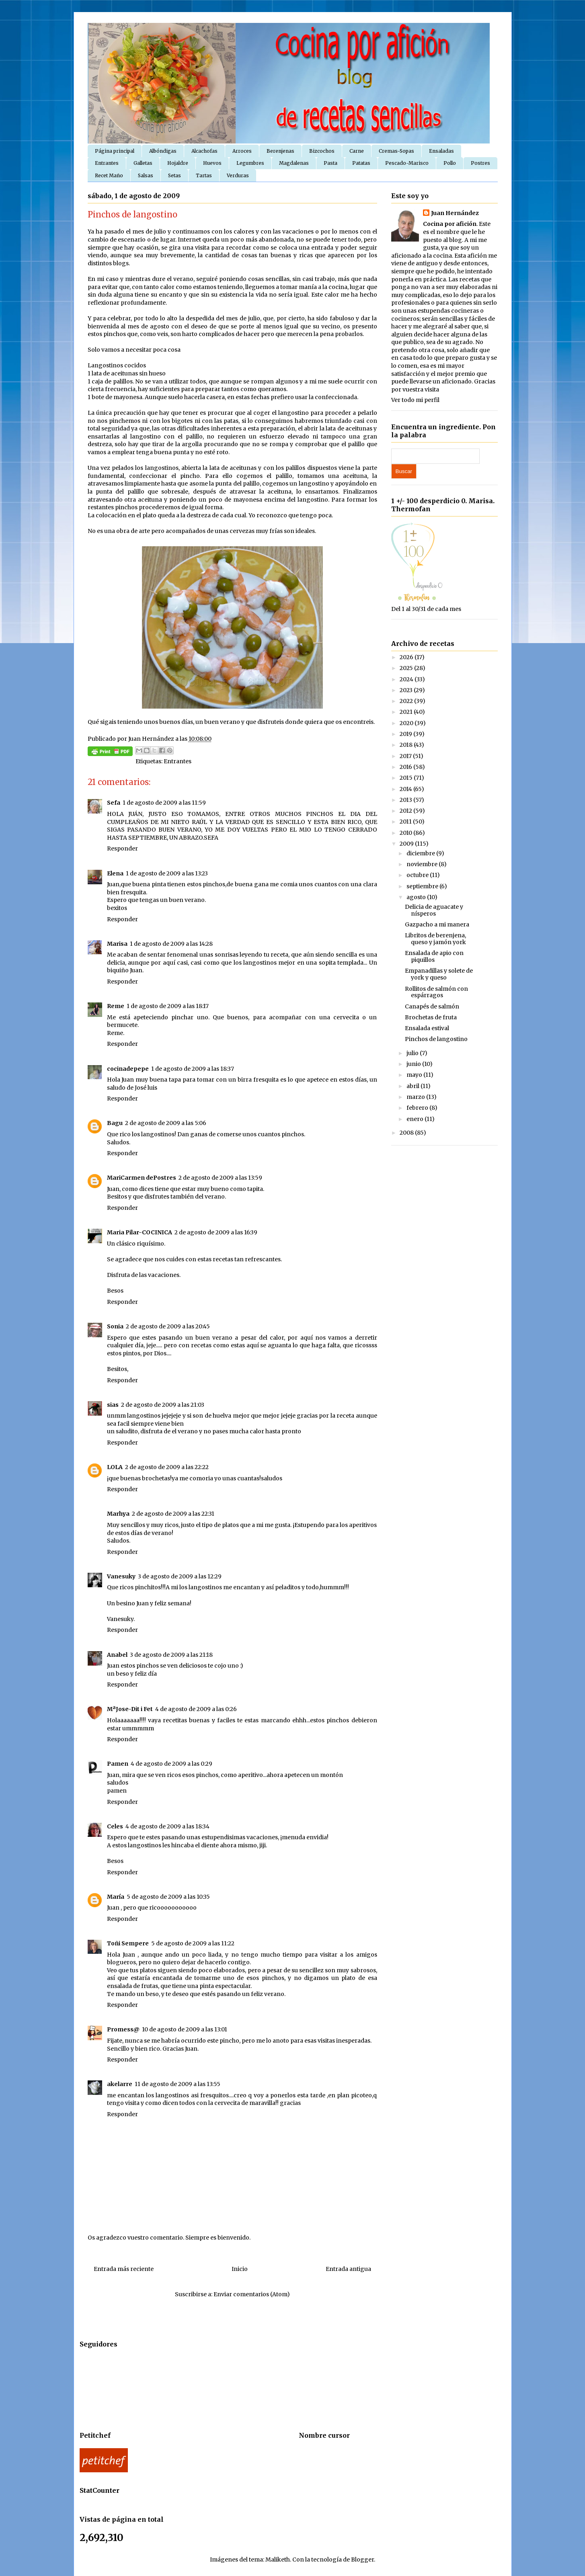  Describe the element at coordinates (407, 723) in the screenshot. I see `2020` at that location.